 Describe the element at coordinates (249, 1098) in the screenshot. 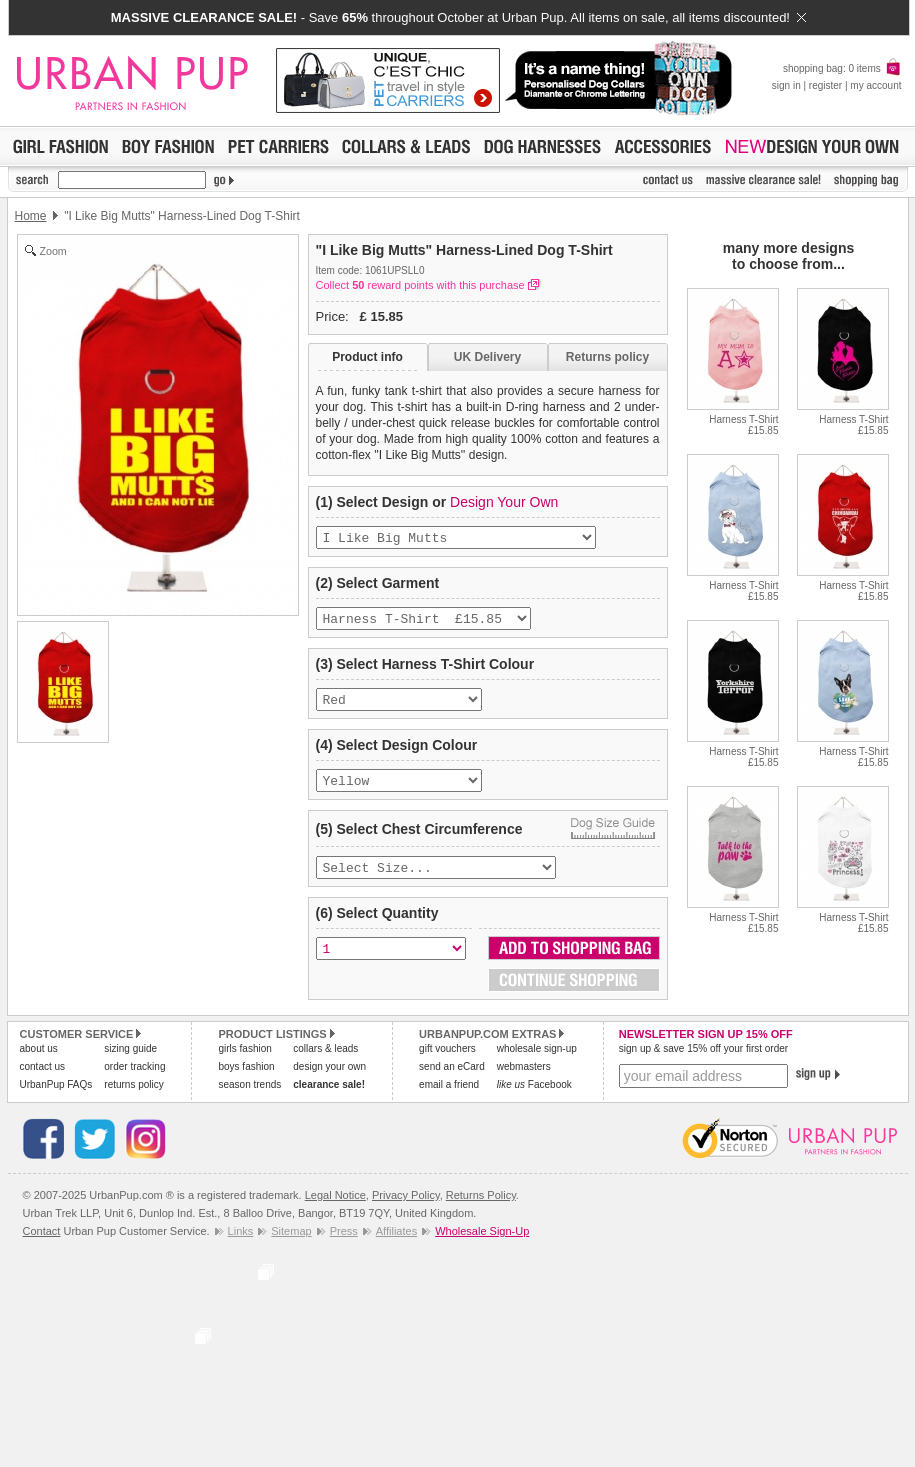

I see `season trends` at that location.